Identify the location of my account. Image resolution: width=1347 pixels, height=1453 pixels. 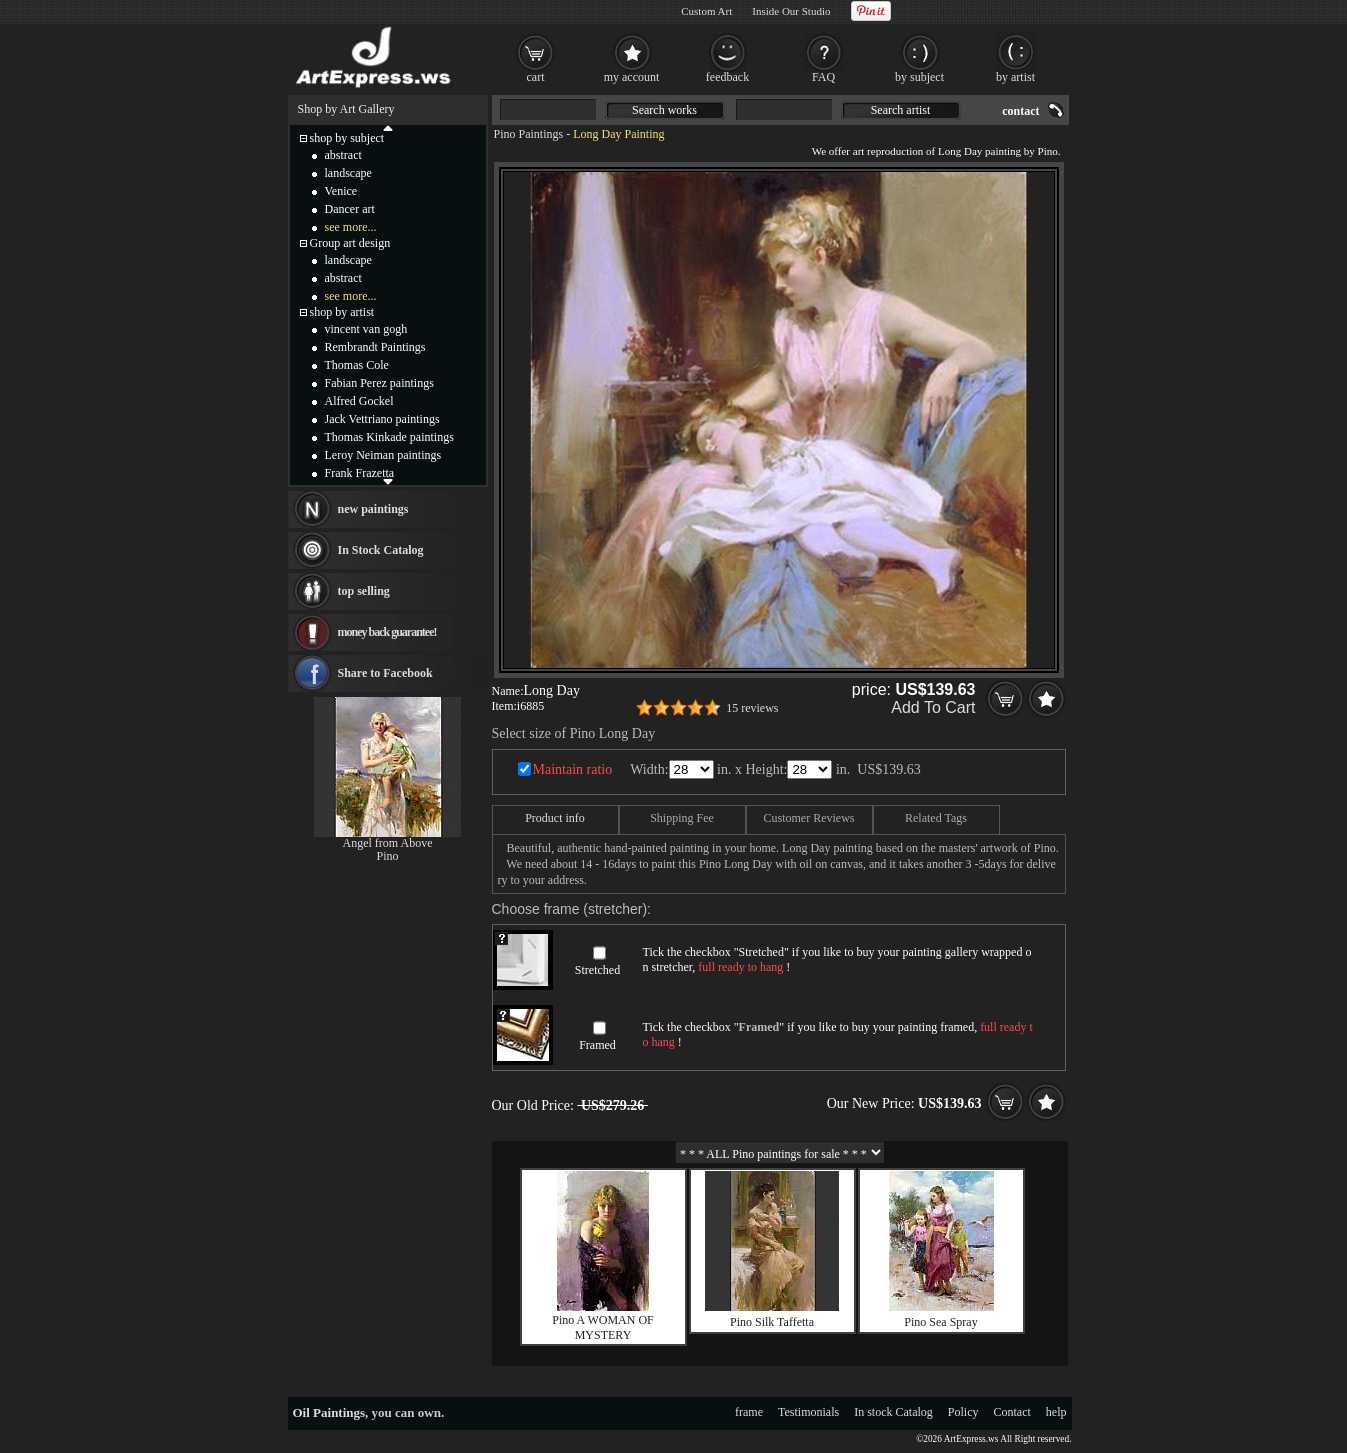
(632, 77).